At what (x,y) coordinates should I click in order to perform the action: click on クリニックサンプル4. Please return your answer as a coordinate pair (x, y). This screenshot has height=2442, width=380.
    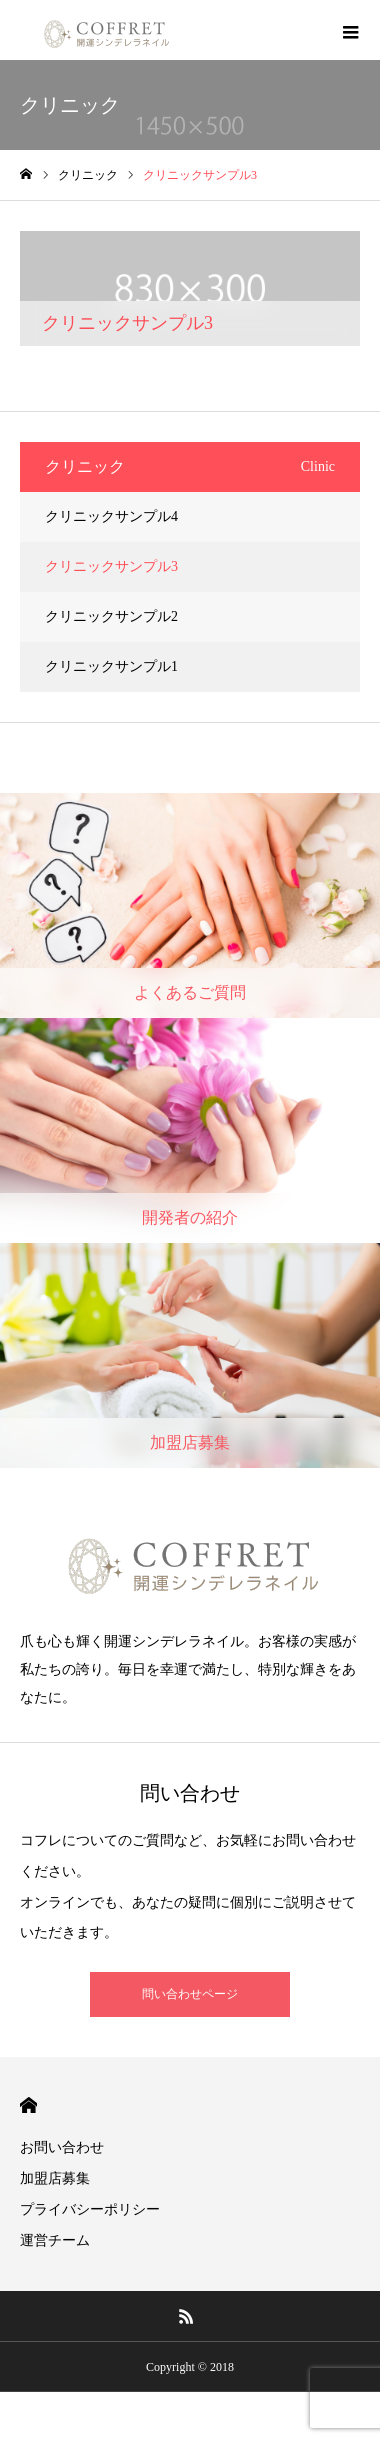
    Looking at the image, I should click on (111, 516).